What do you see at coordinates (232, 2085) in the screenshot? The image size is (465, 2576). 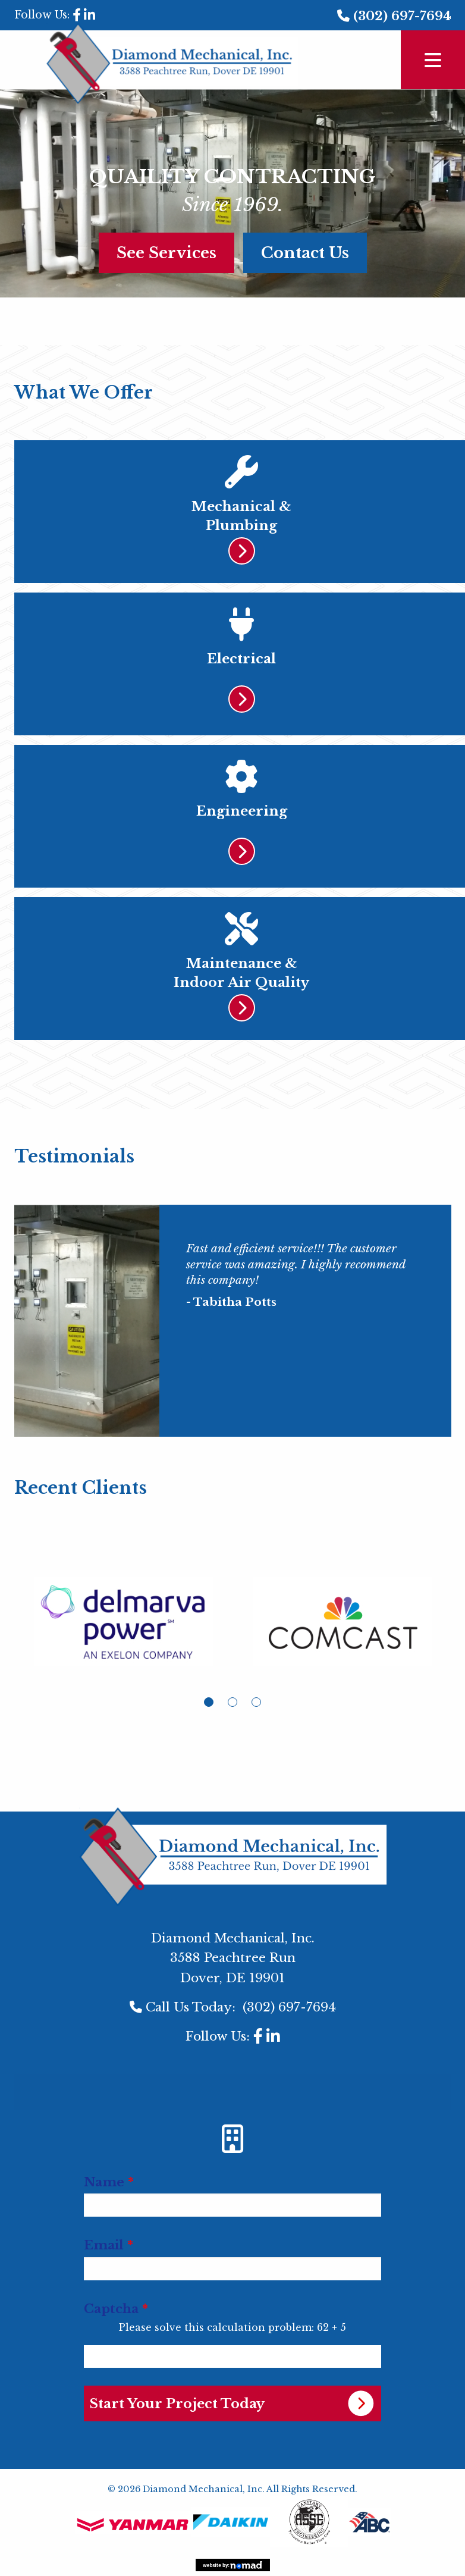 I see `[menuitem]` at bounding box center [232, 2085].